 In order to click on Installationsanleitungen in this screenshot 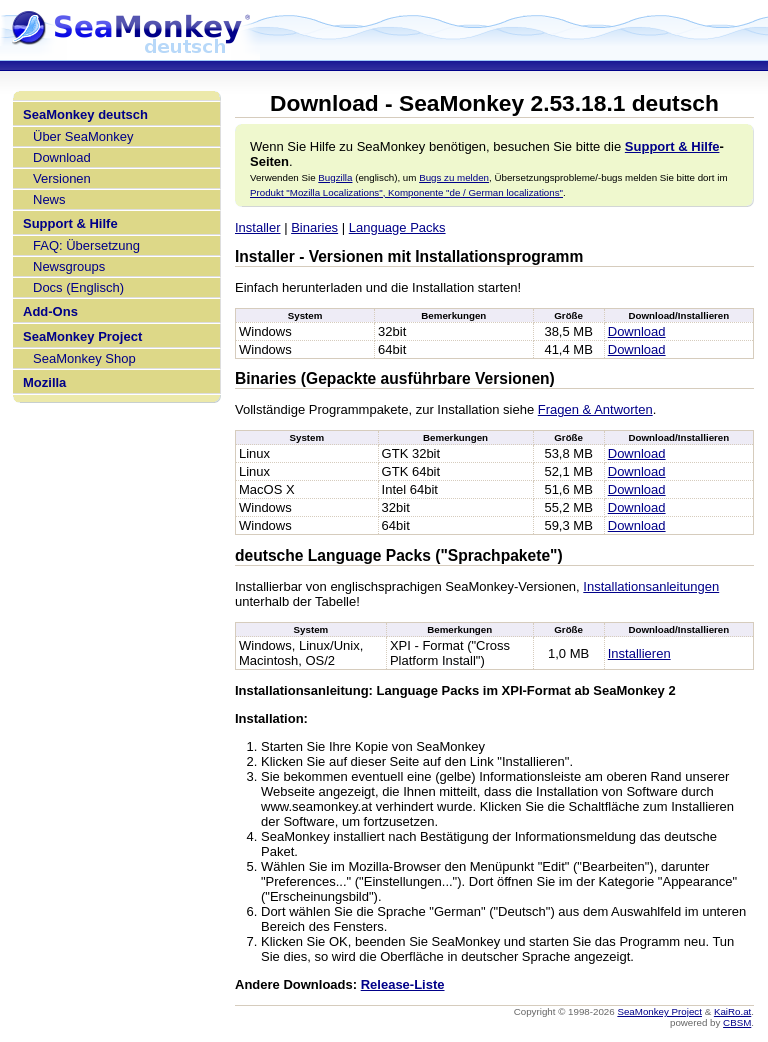, I will do `click(651, 586)`.